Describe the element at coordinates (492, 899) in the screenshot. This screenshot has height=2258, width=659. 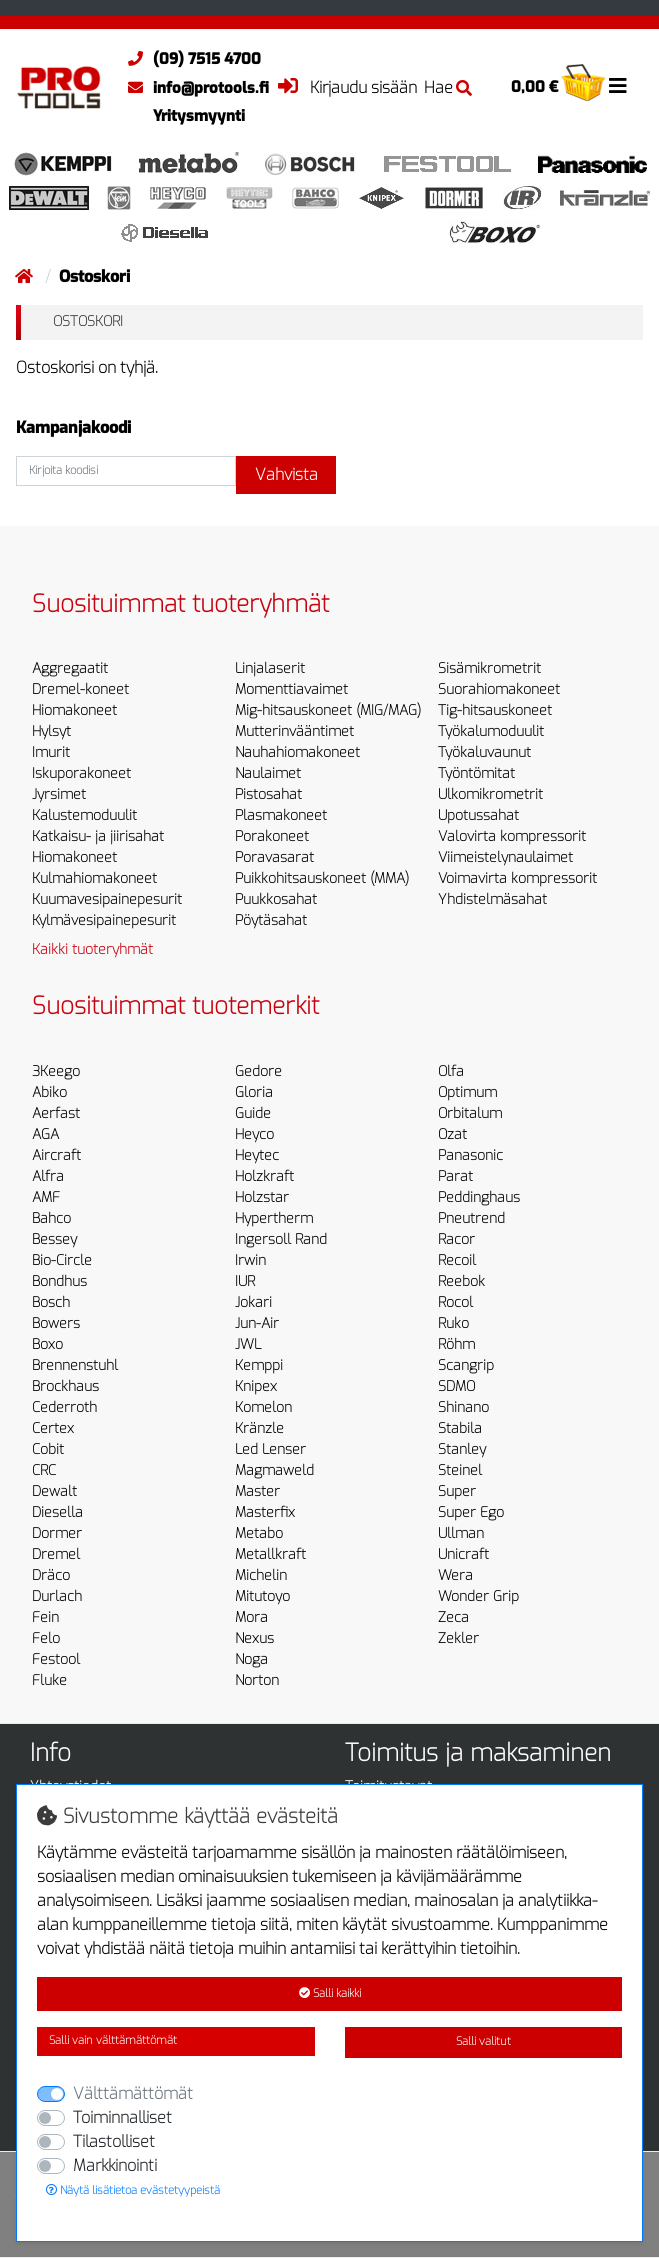
I see `Yhdistelmäsahat` at that location.